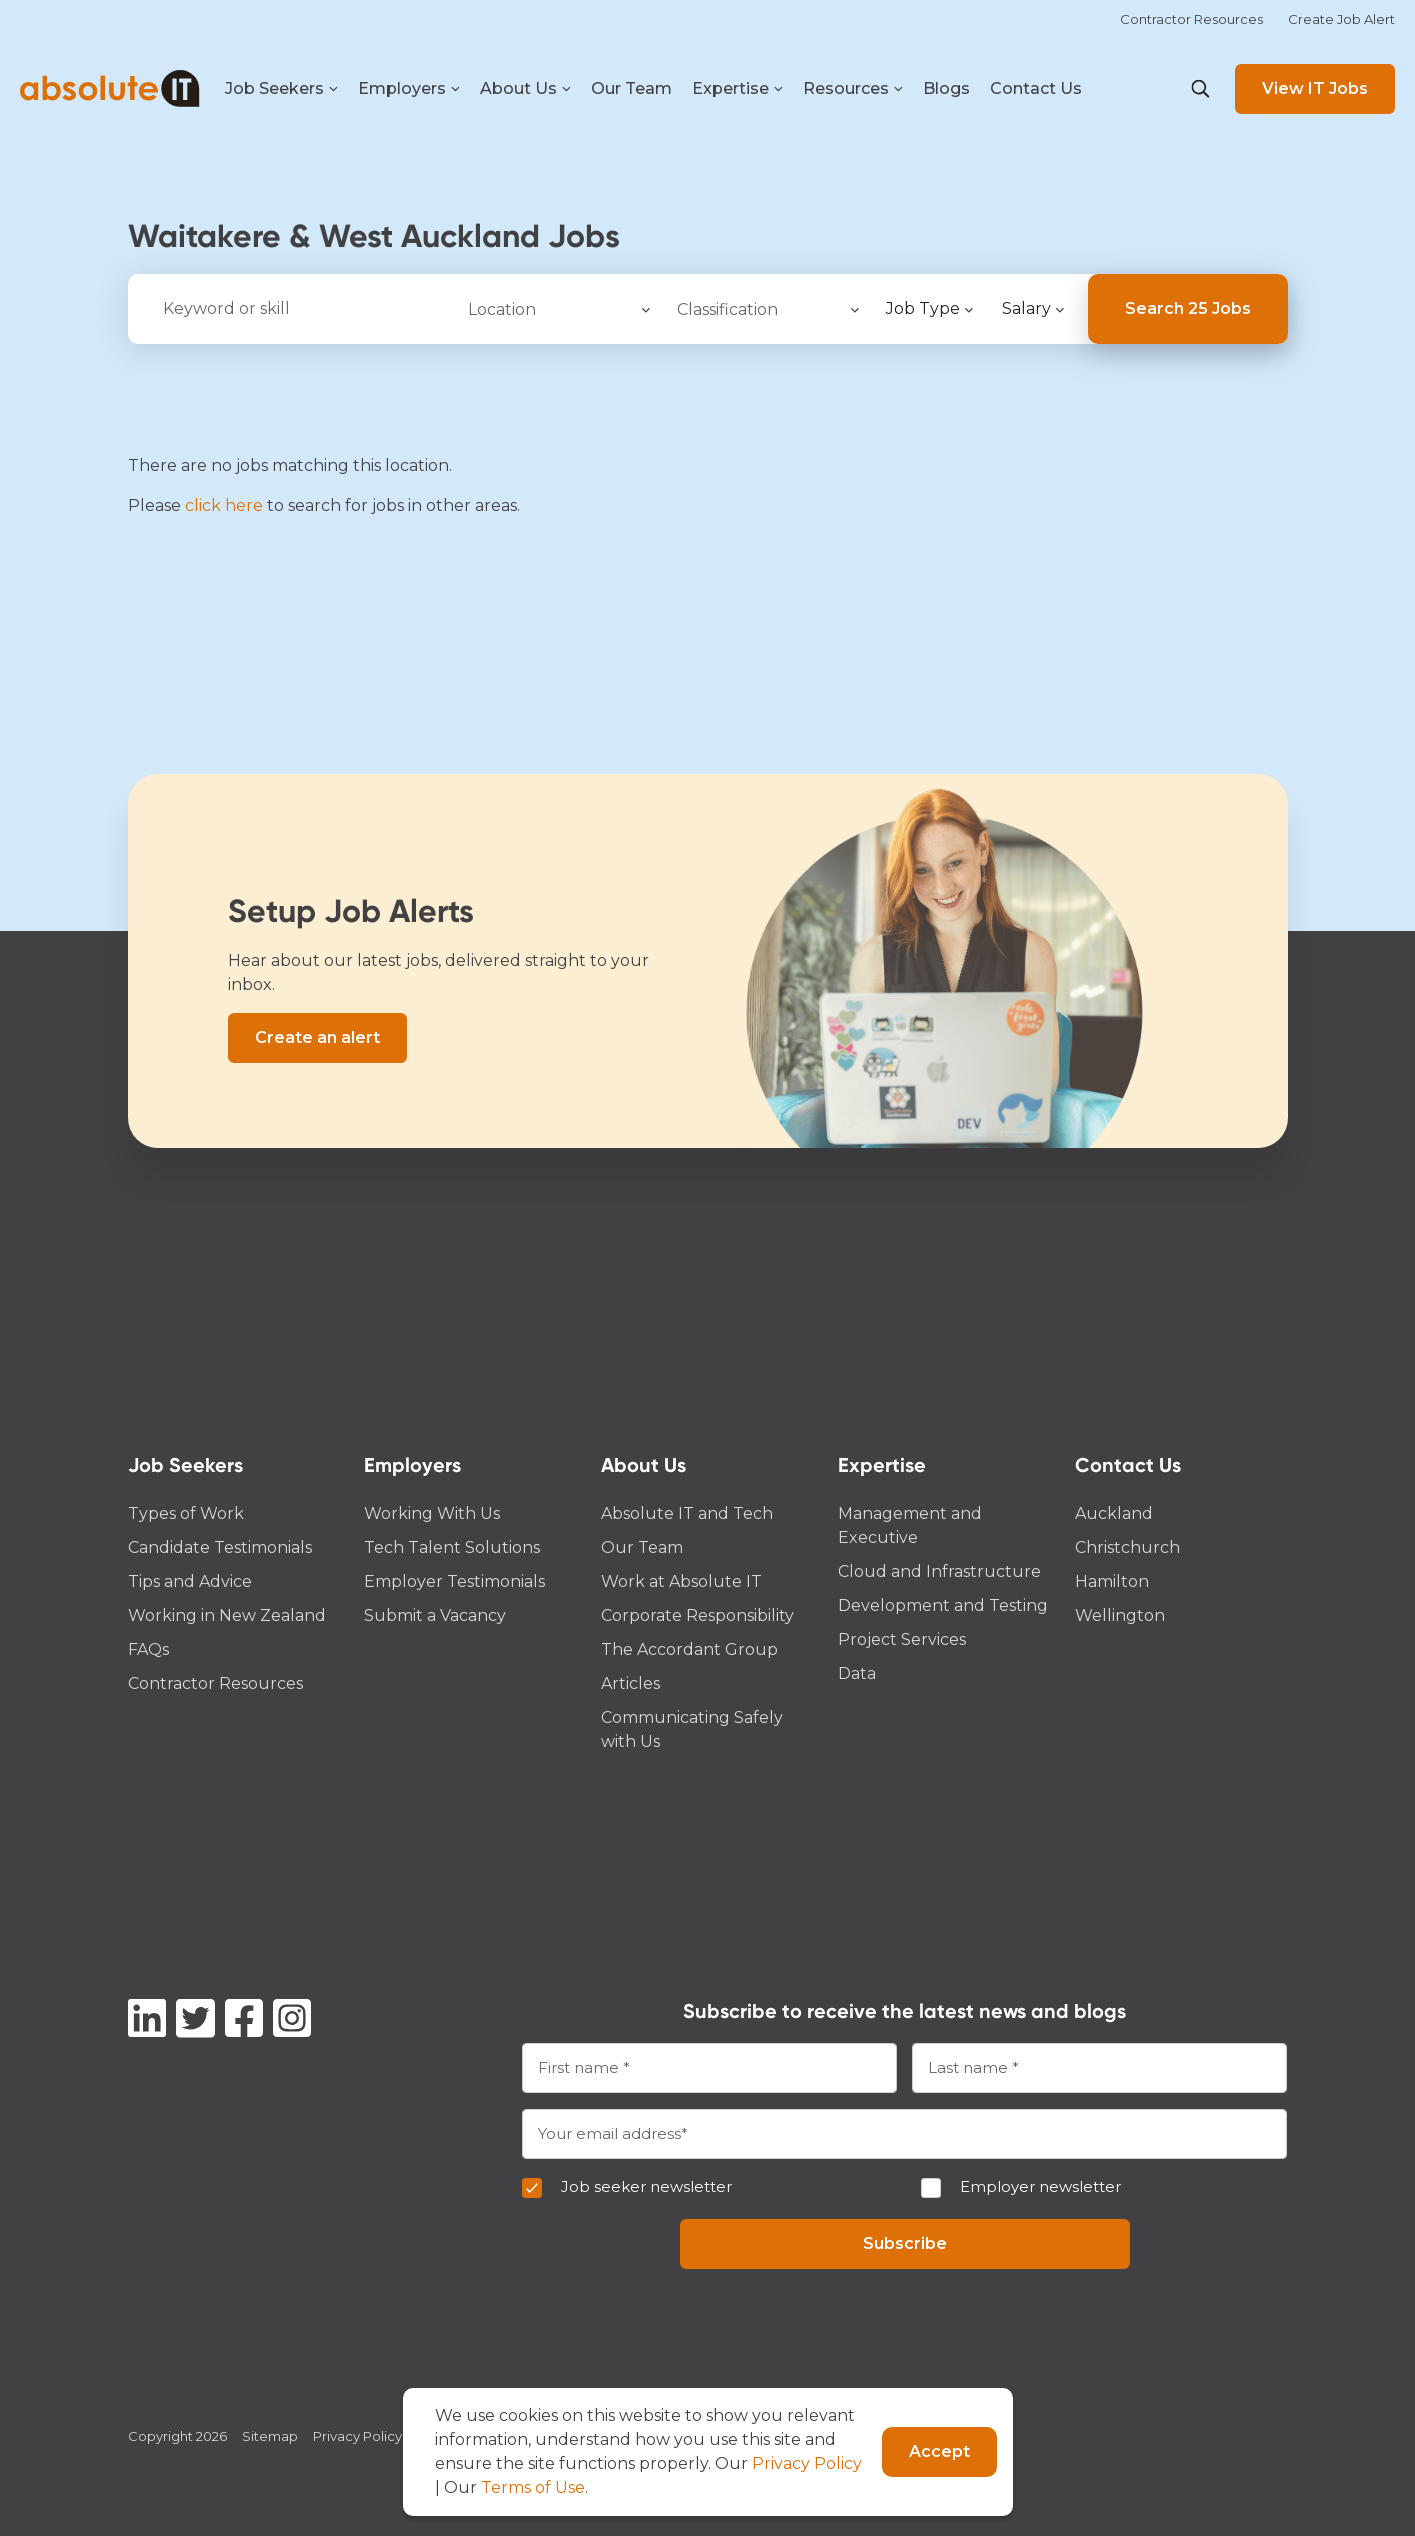 The height and width of the screenshot is (2536, 1415). Describe the element at coordinates (630, 1683) in the screenshot. I see `Articles` at that location.